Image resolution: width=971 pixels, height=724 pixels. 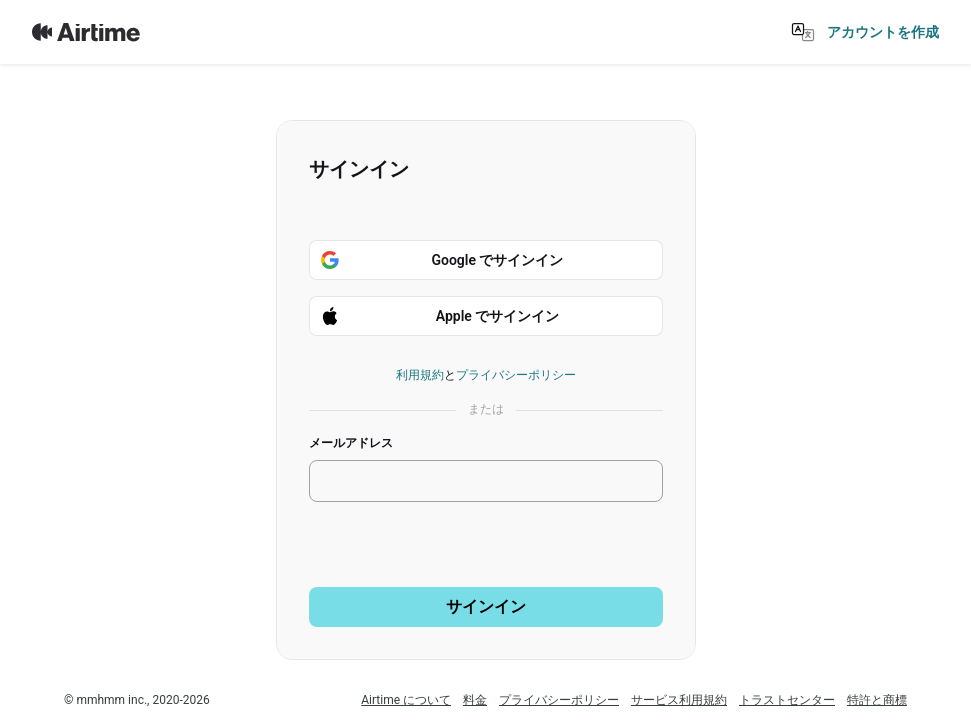 I want to click on アカウントを作成, so click(x=883, y=32).